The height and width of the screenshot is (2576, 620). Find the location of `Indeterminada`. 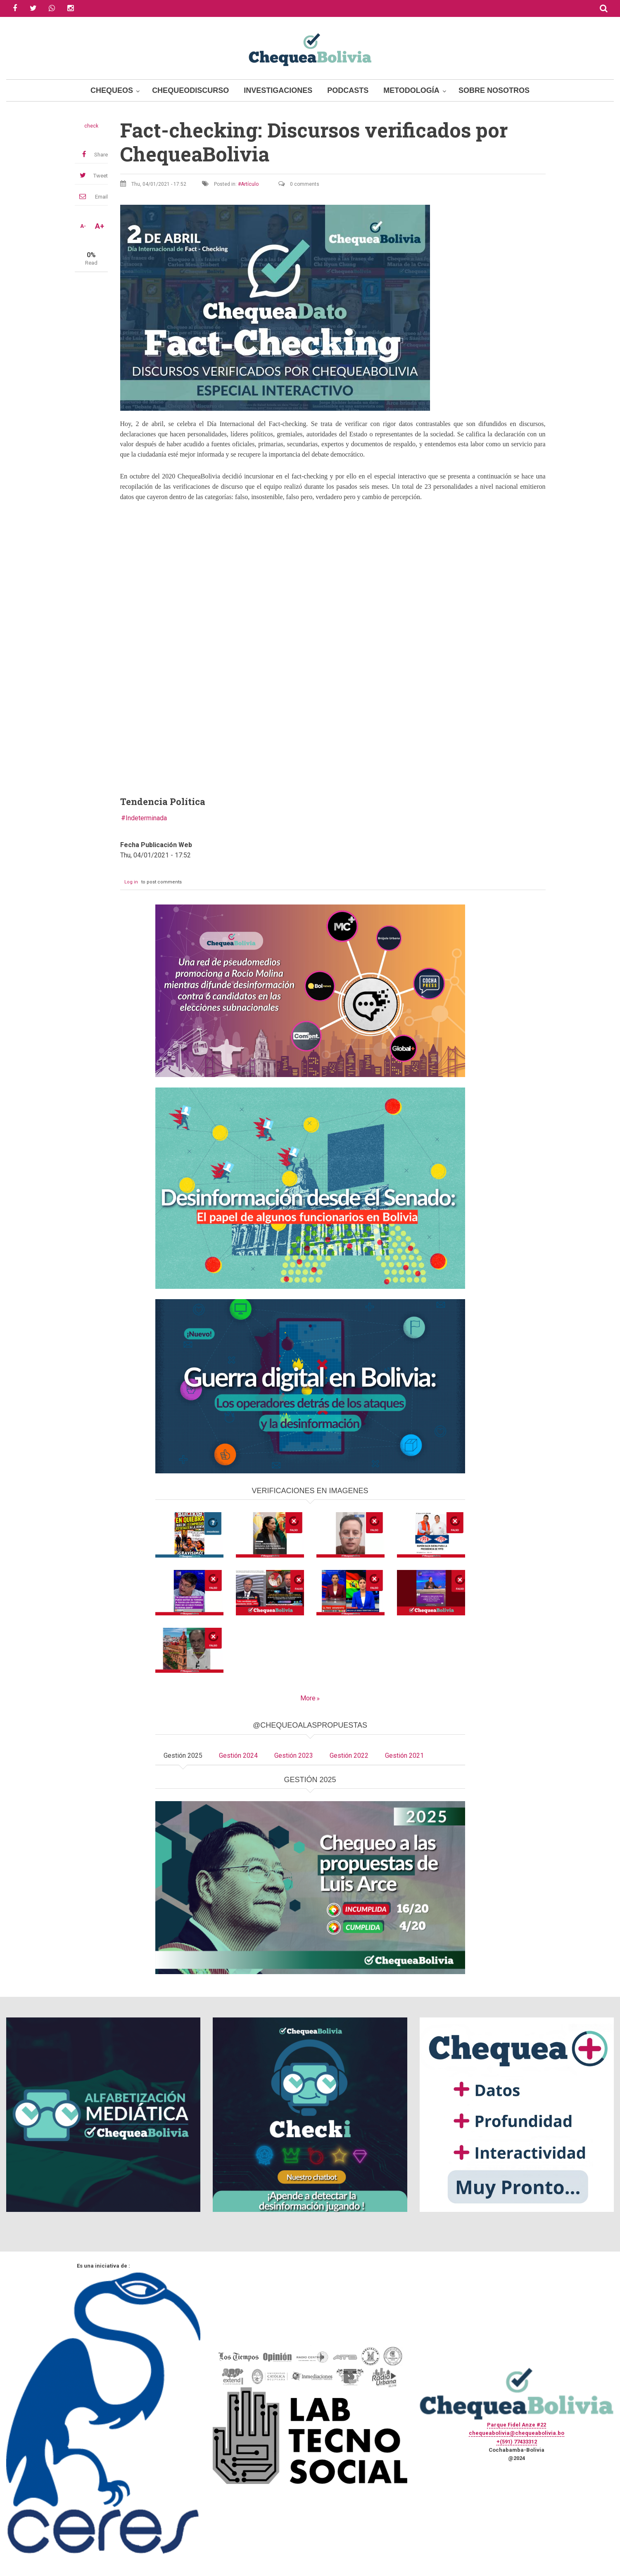

Indeterminada is located at coordinates (146, 818).